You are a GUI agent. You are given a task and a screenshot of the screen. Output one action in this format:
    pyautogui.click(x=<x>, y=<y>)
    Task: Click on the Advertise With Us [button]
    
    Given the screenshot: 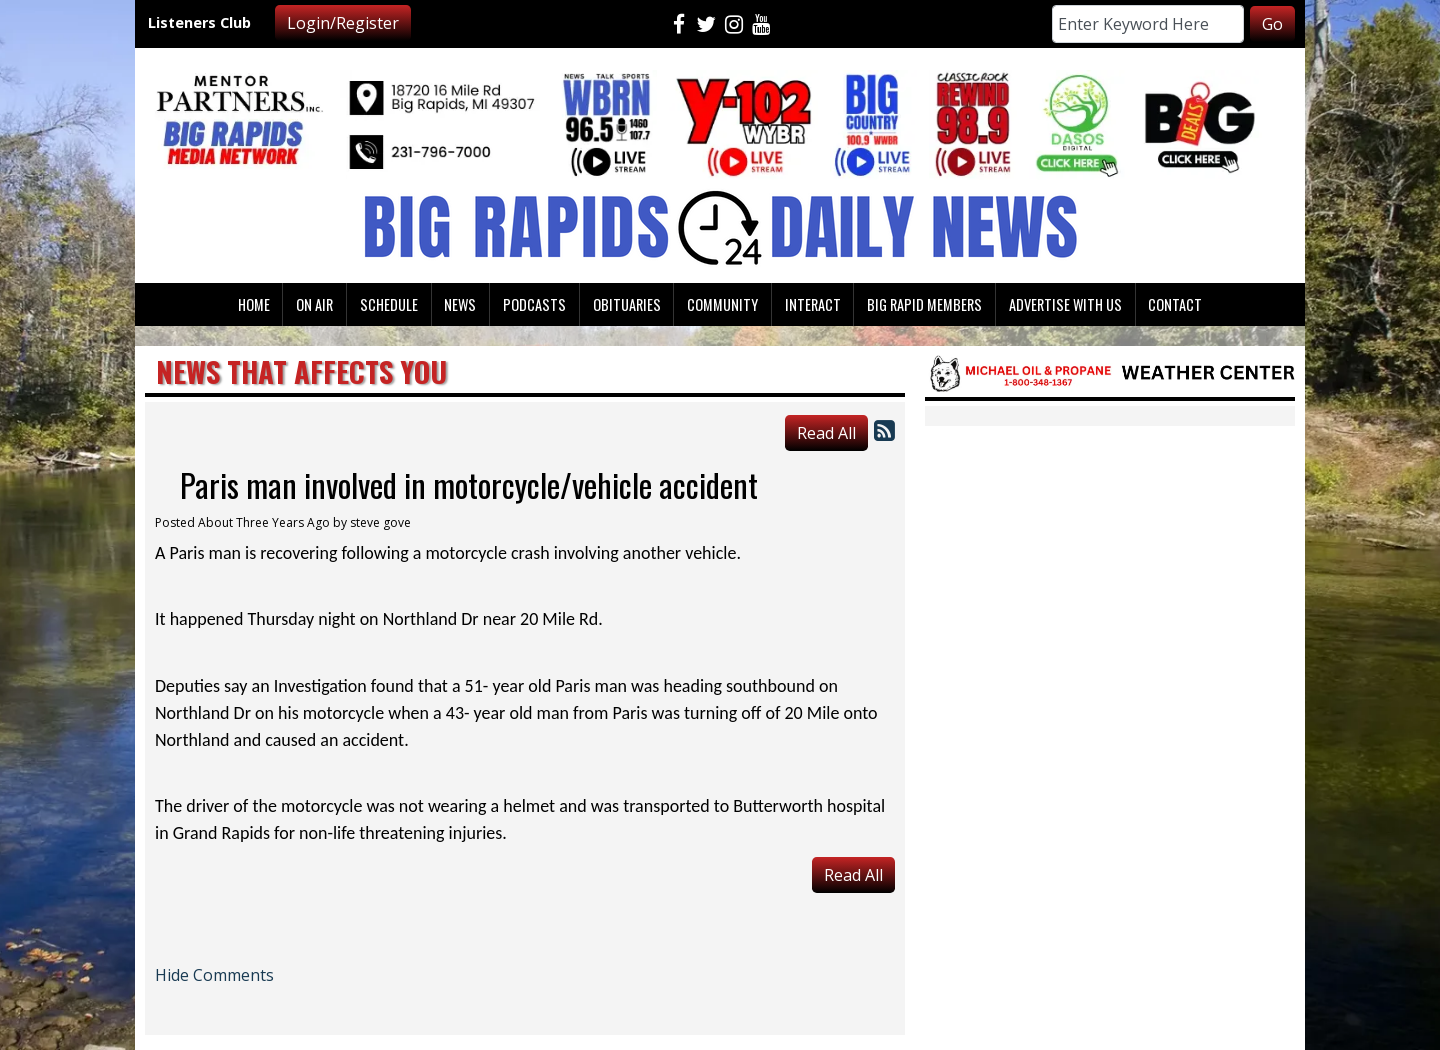 What is the action you would take?
    pyautogui.click(x=1065, y=304)
    